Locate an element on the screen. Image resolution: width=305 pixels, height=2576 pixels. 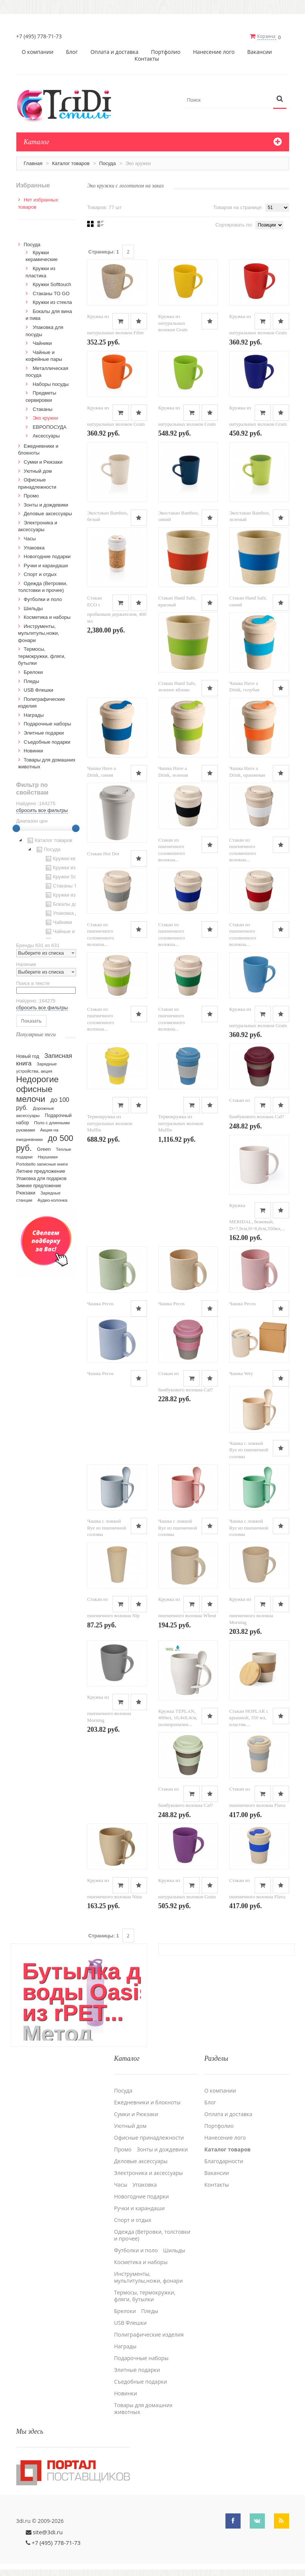
Зонты и дождевики is located at coordinates (46, 504).